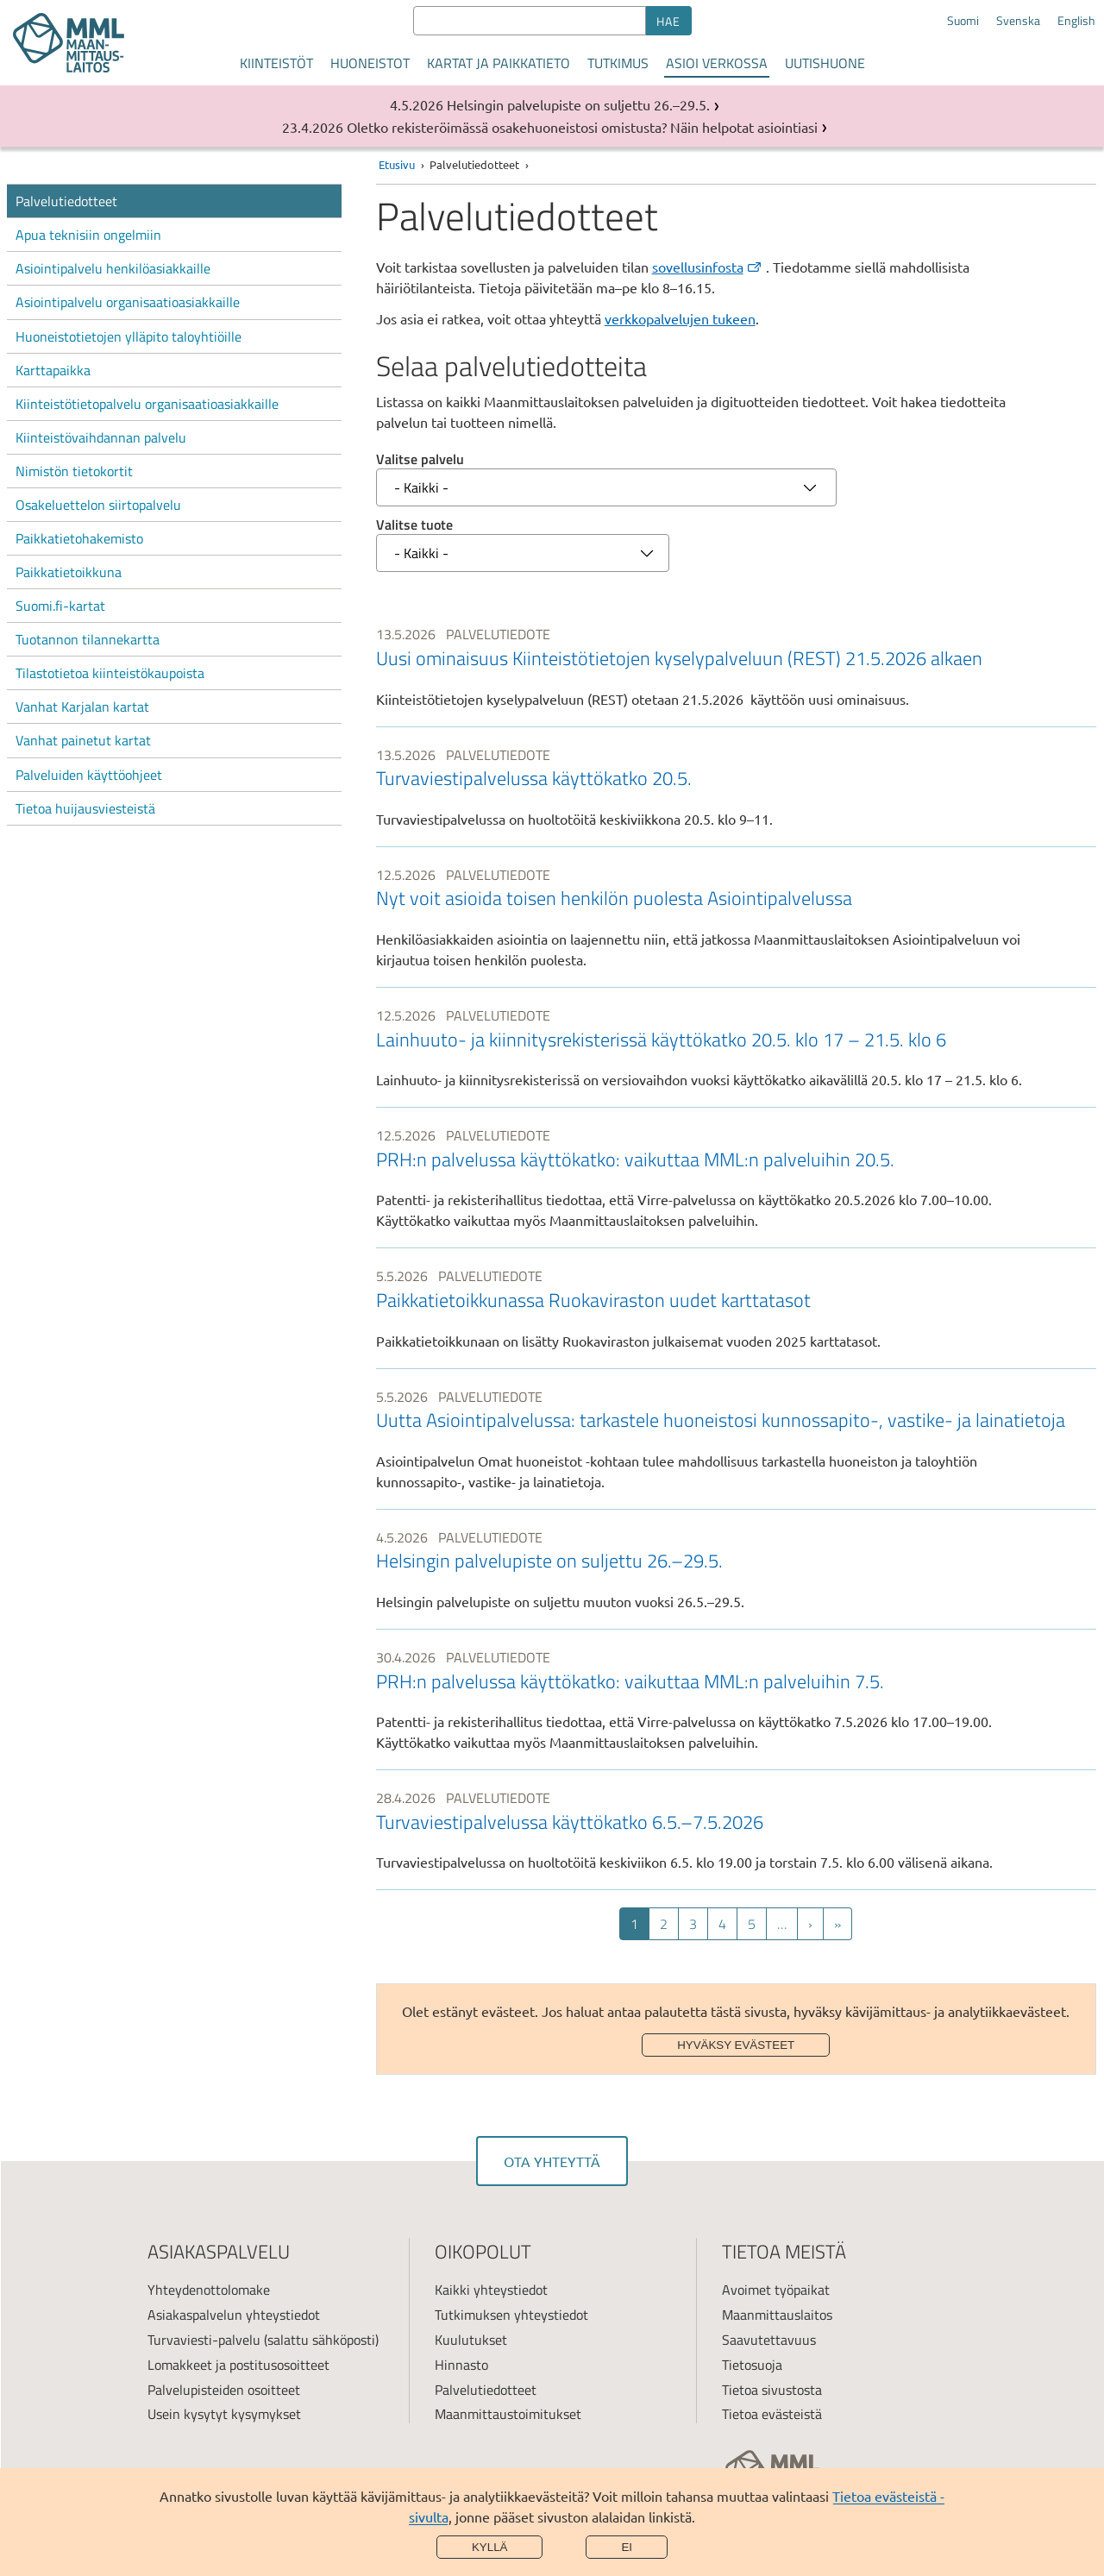 Image resolution: width=1104 pixels, height=2576 pixels. I want to click on Tietosuoja, so click(752, 2364).